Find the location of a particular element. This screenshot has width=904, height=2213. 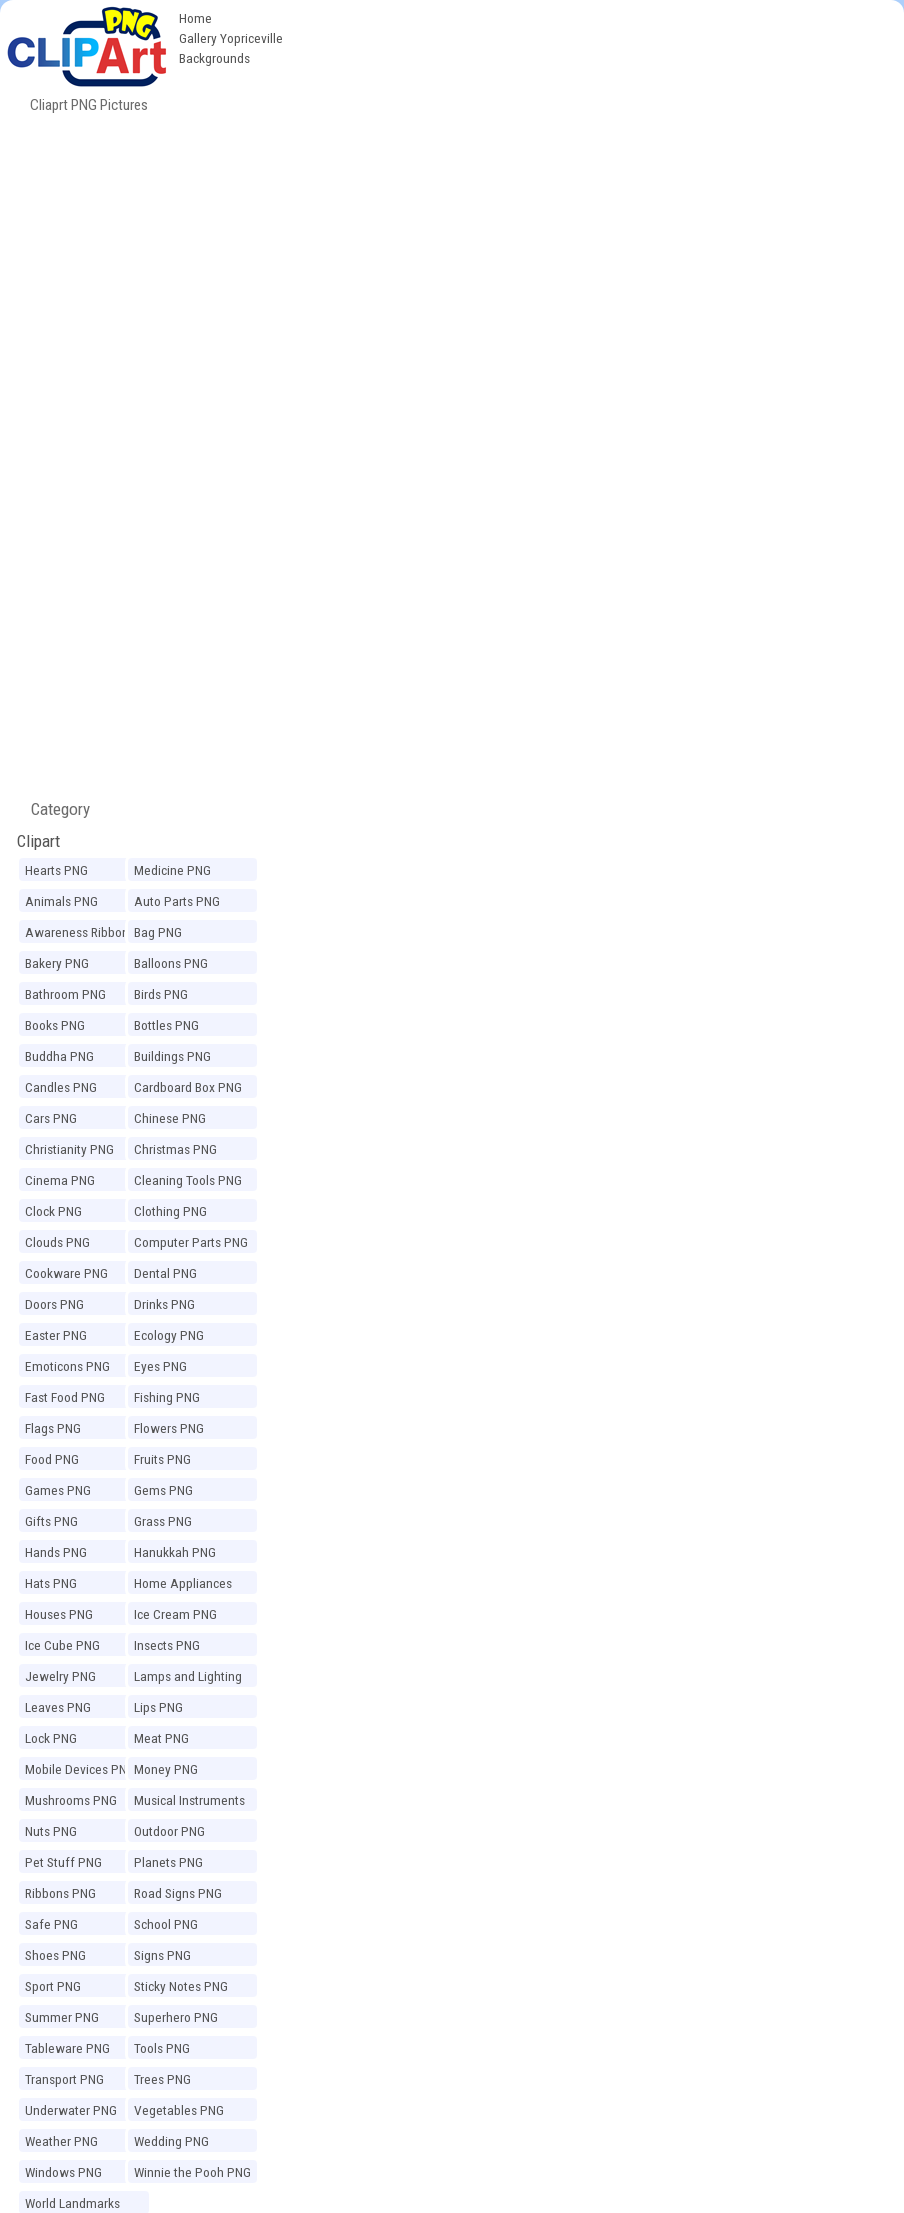

Planets PNG is located at coordinates (168, 1862).